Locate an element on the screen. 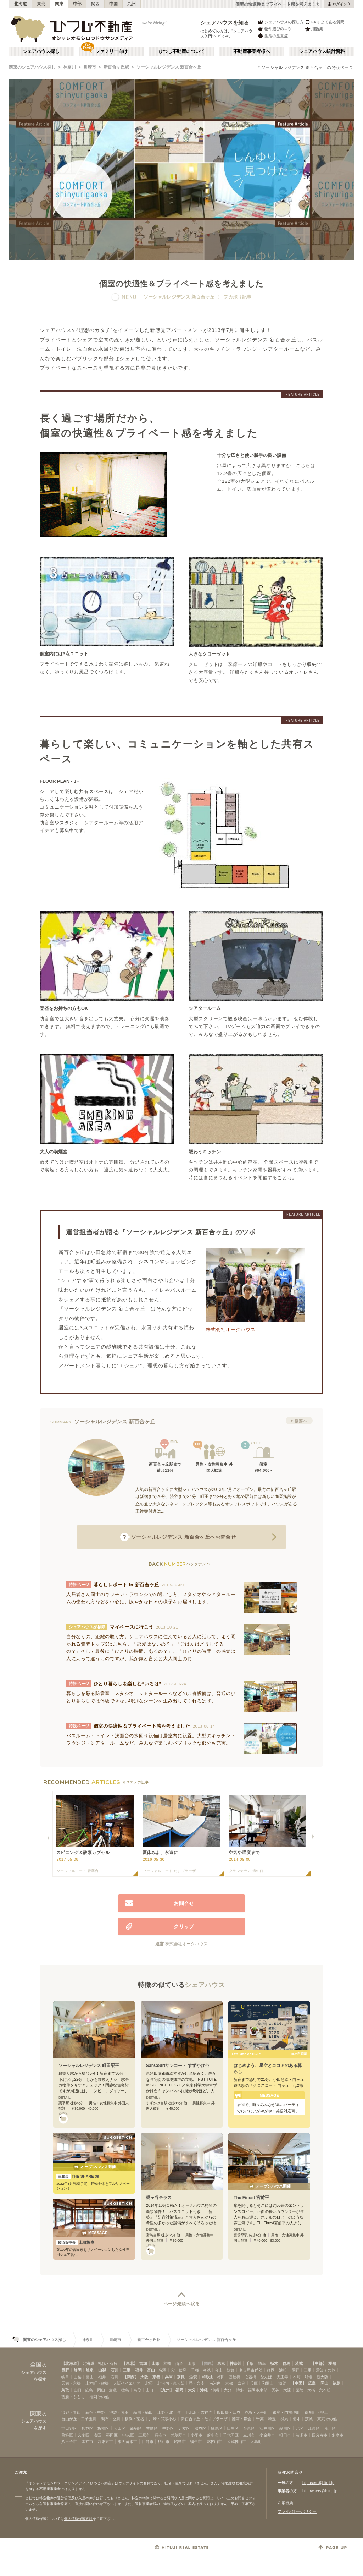 The height and width of the screenshot is (2576, 363). 江東区 is located at coordinates (314, 2428).